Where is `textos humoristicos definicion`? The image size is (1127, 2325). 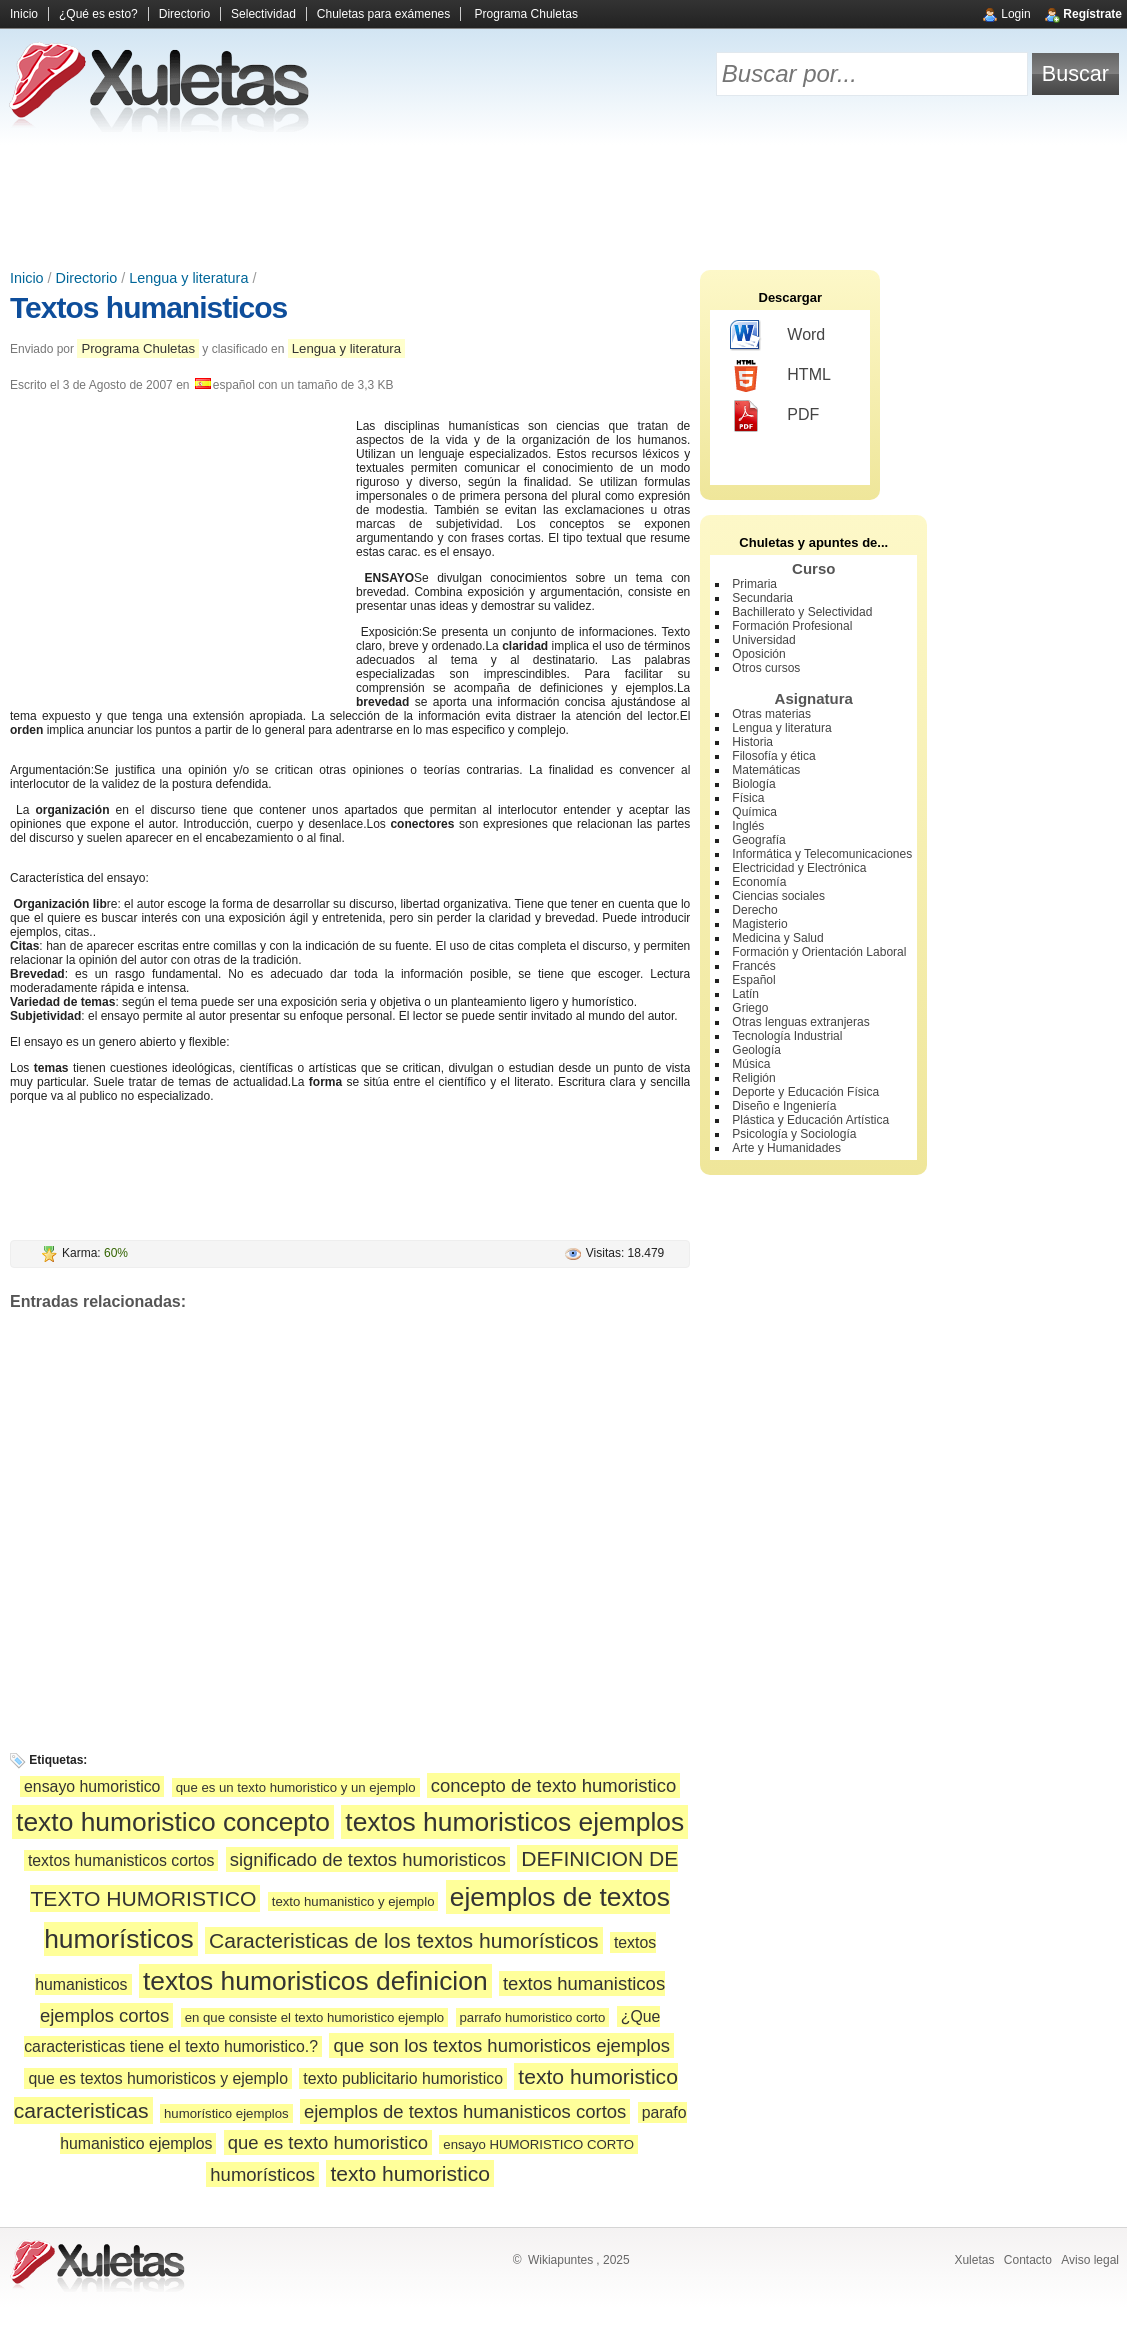 textos humoristicos definicion is located at coordinates (315, 1981).